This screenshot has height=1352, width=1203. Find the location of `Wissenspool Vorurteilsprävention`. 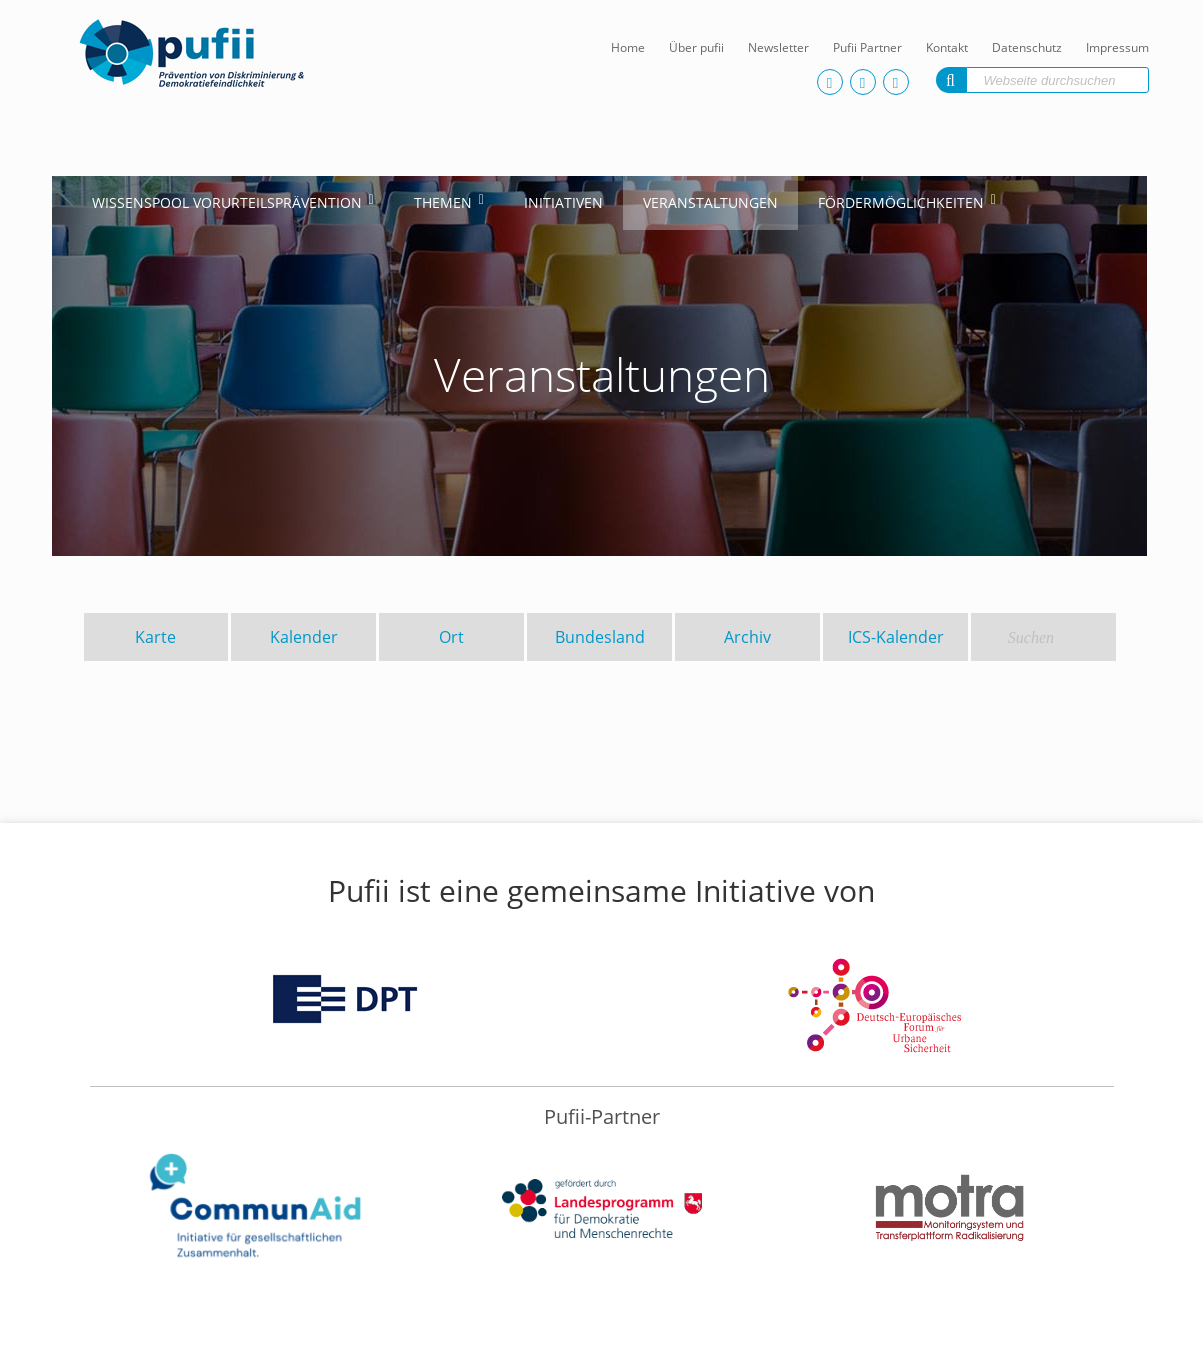

Wissenspool Vorurteilsprävention is located at coordinates (227, 202).